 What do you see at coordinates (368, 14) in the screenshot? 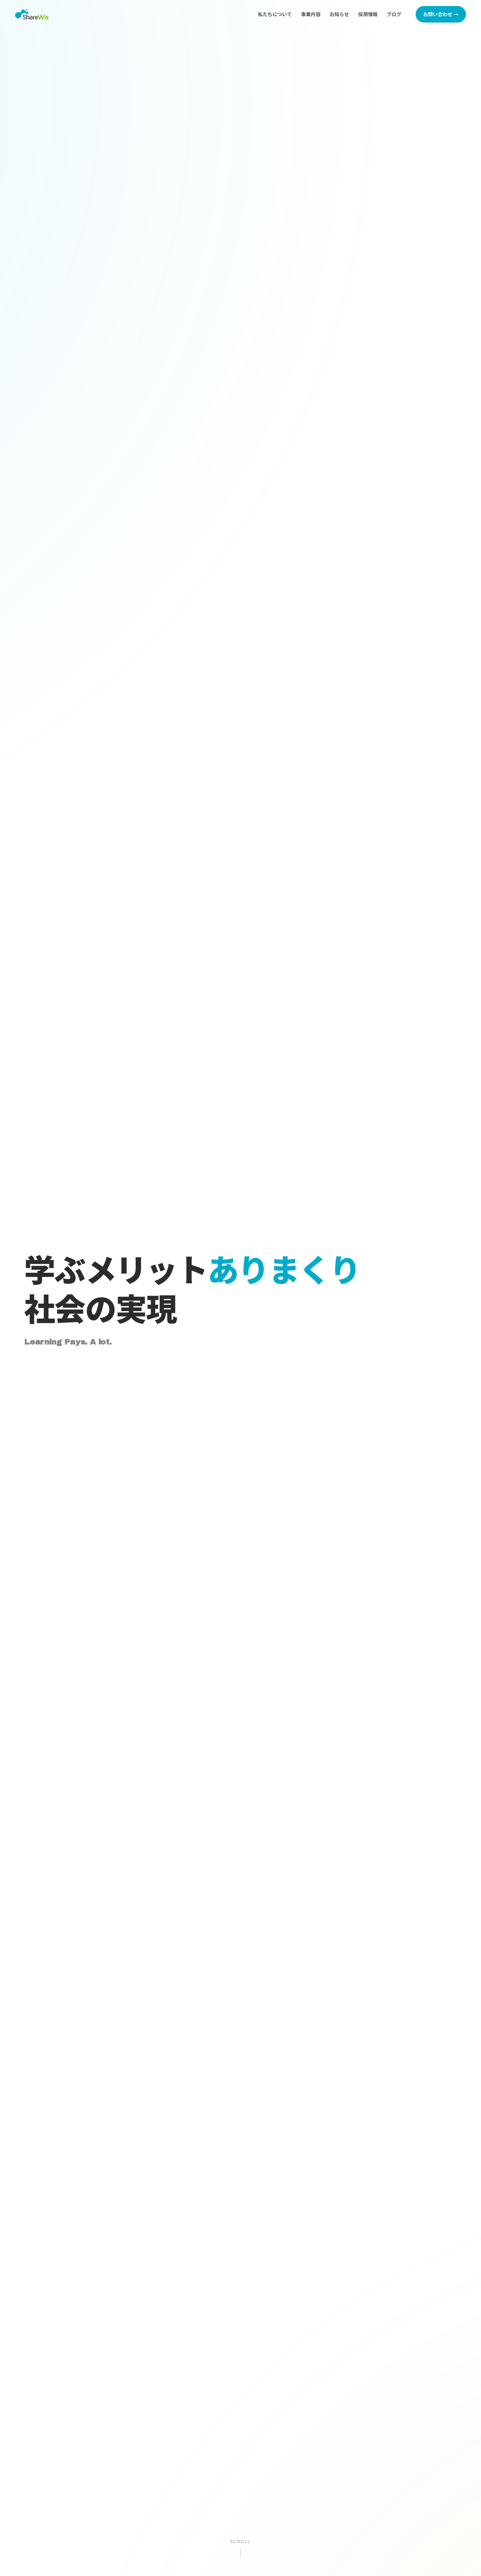
I see `採用情報` at bounding box center [368, 14].